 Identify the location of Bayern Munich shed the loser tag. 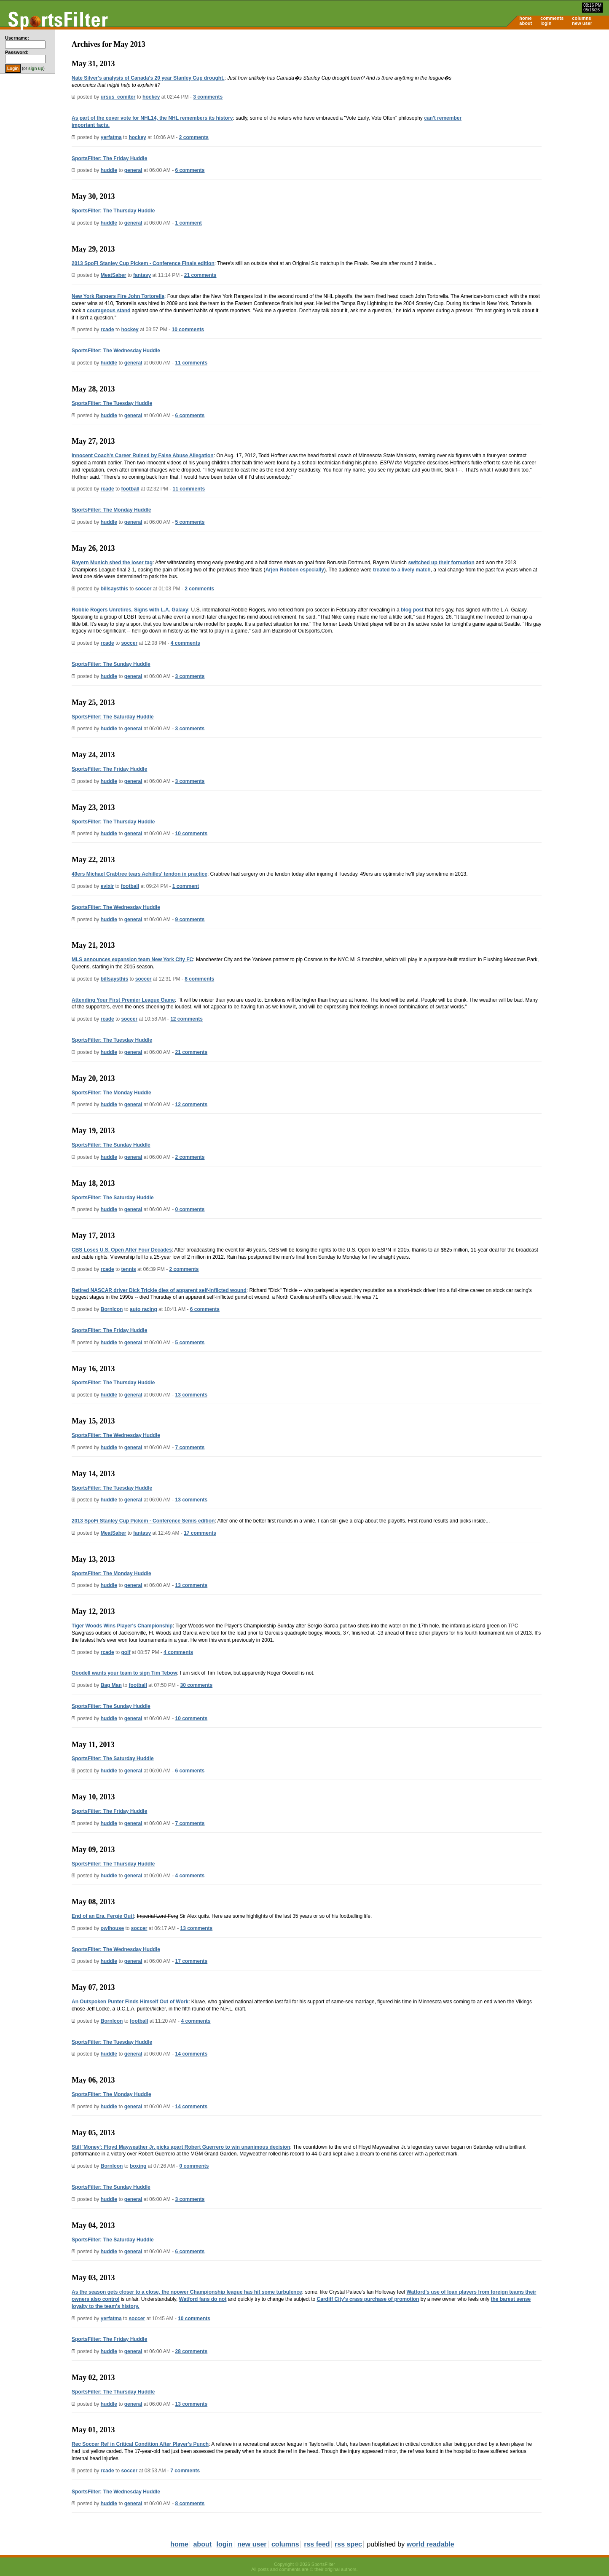
(112, 563).